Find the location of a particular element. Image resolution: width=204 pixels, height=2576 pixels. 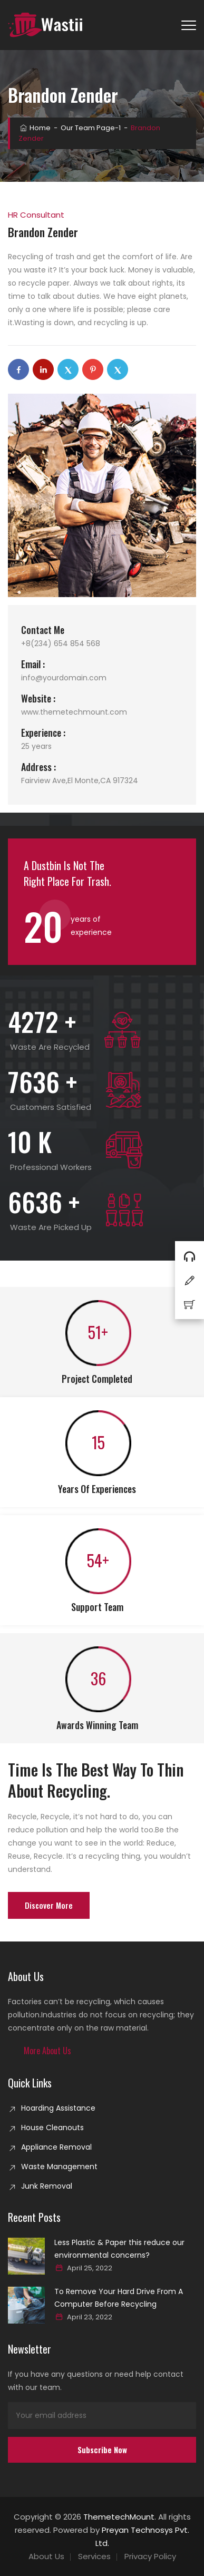

[button] is located at coordinates (47, 2050).